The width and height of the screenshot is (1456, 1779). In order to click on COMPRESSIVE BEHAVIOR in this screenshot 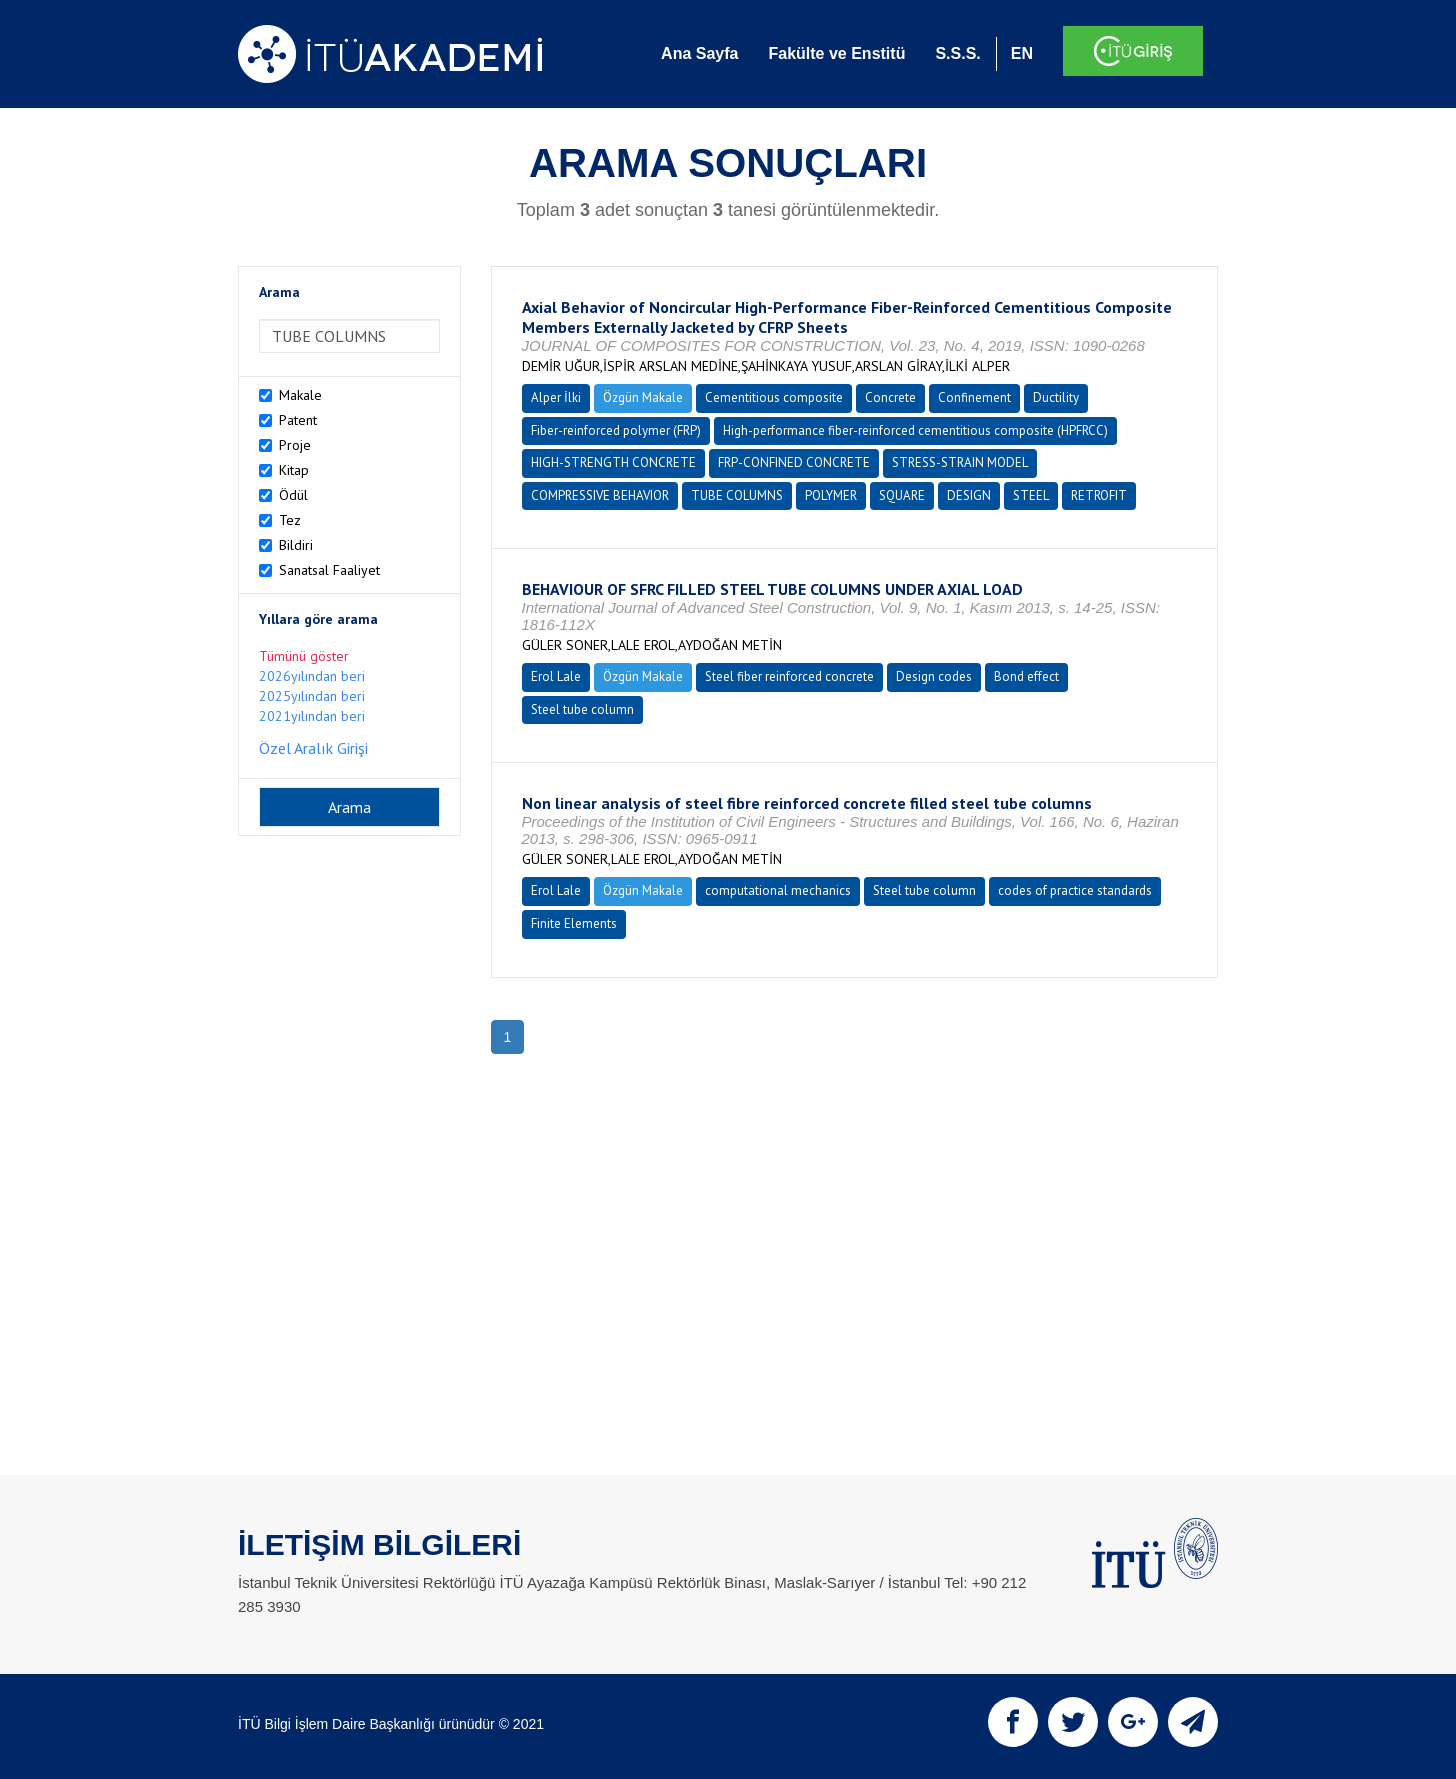, I will do `click(600, 495)`.